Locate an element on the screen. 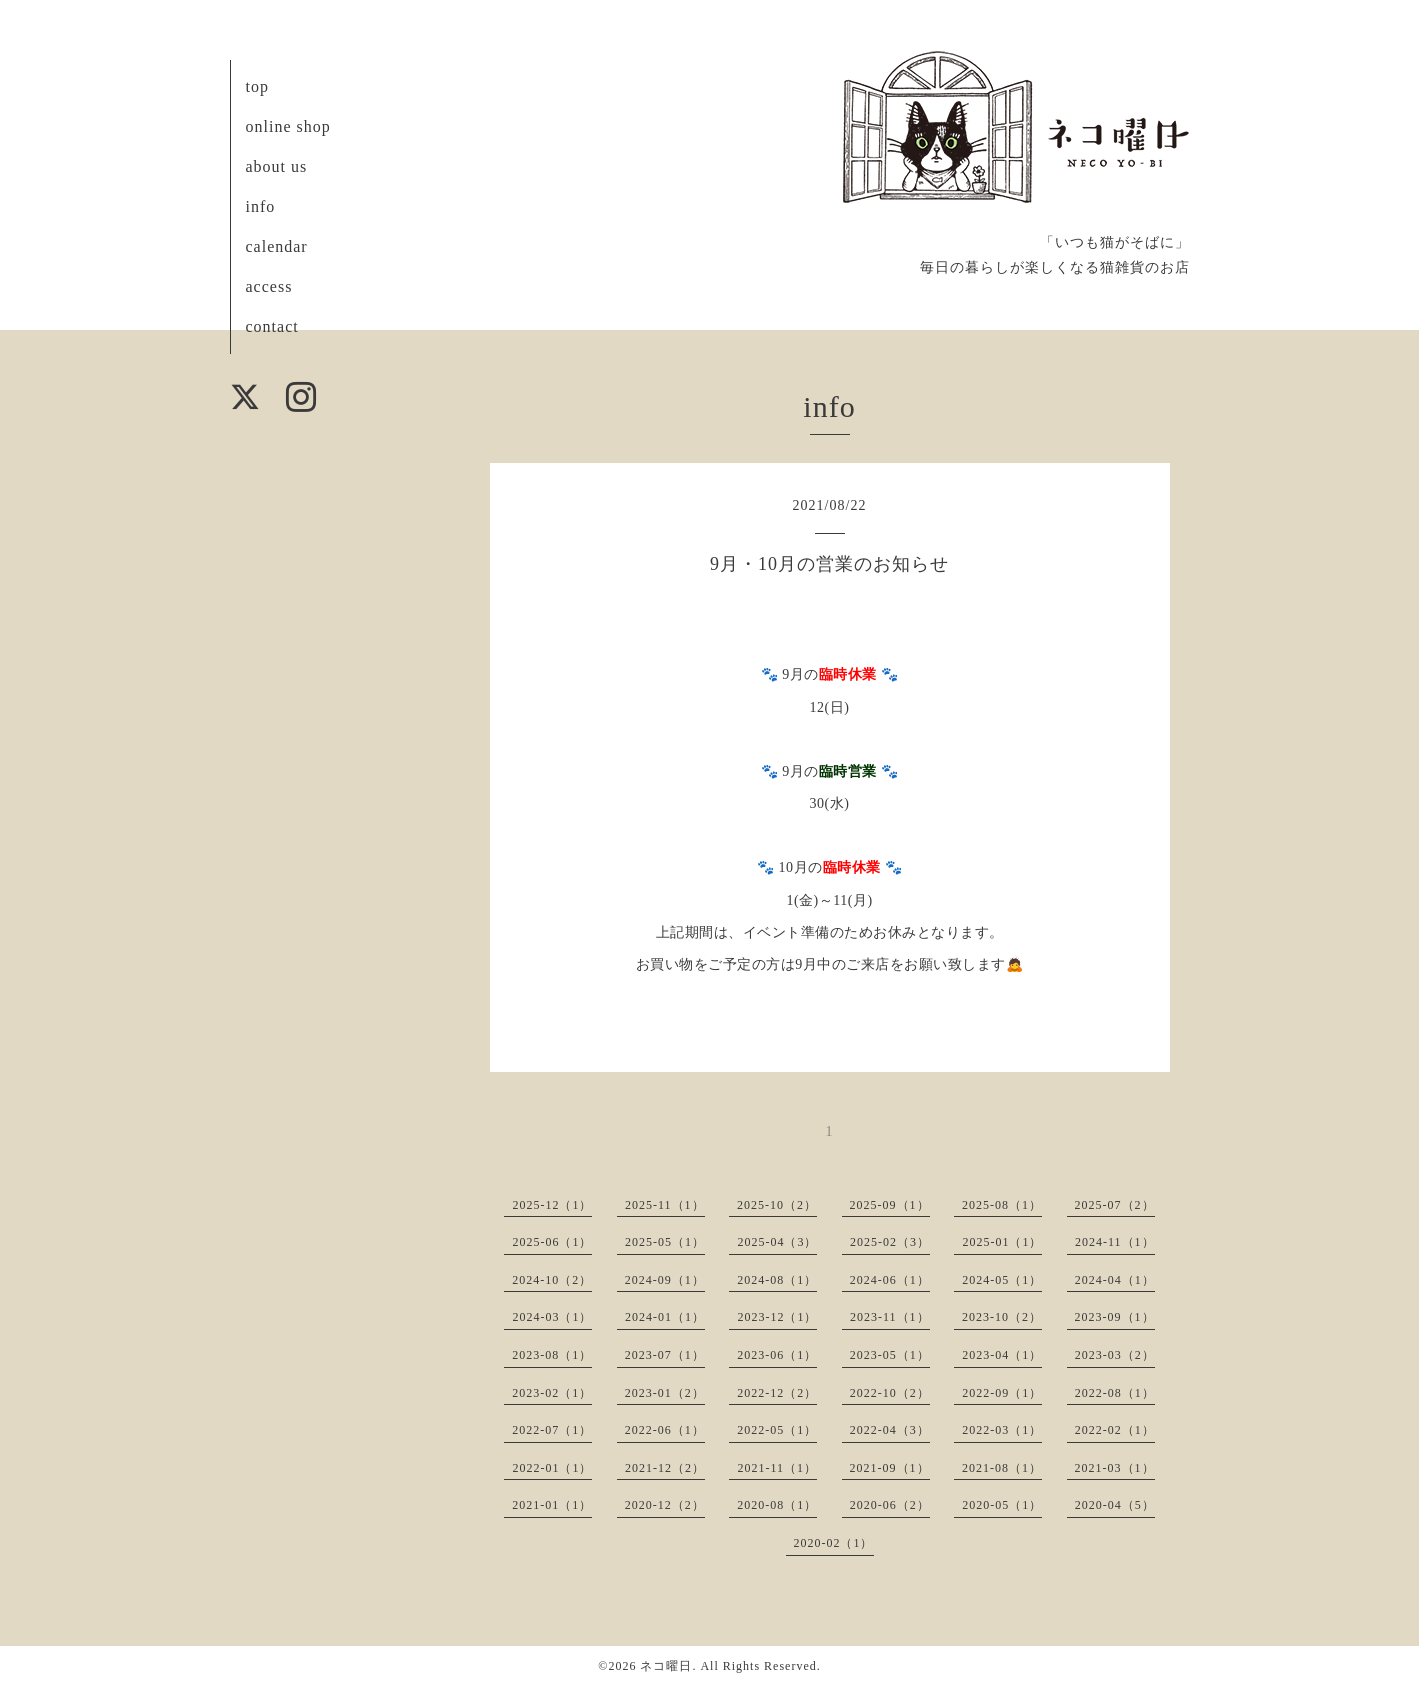 The height and width of the screenshot is (1687, 1419). 2024-06（1） is located at coordinates (890, 1280).